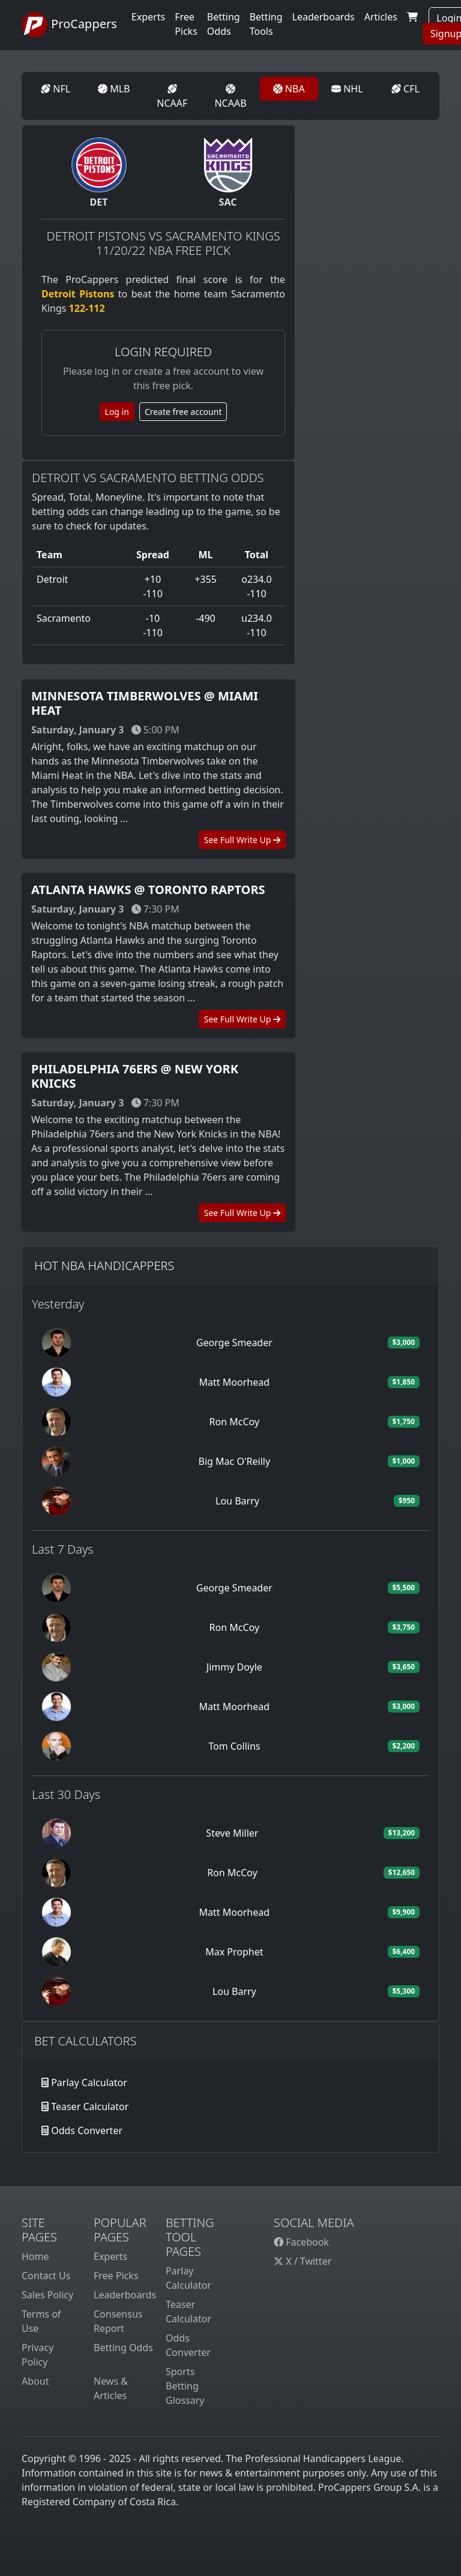 The width and height of the screenshot is (461, 2576). I want to click on NHL, so click(347, 88).